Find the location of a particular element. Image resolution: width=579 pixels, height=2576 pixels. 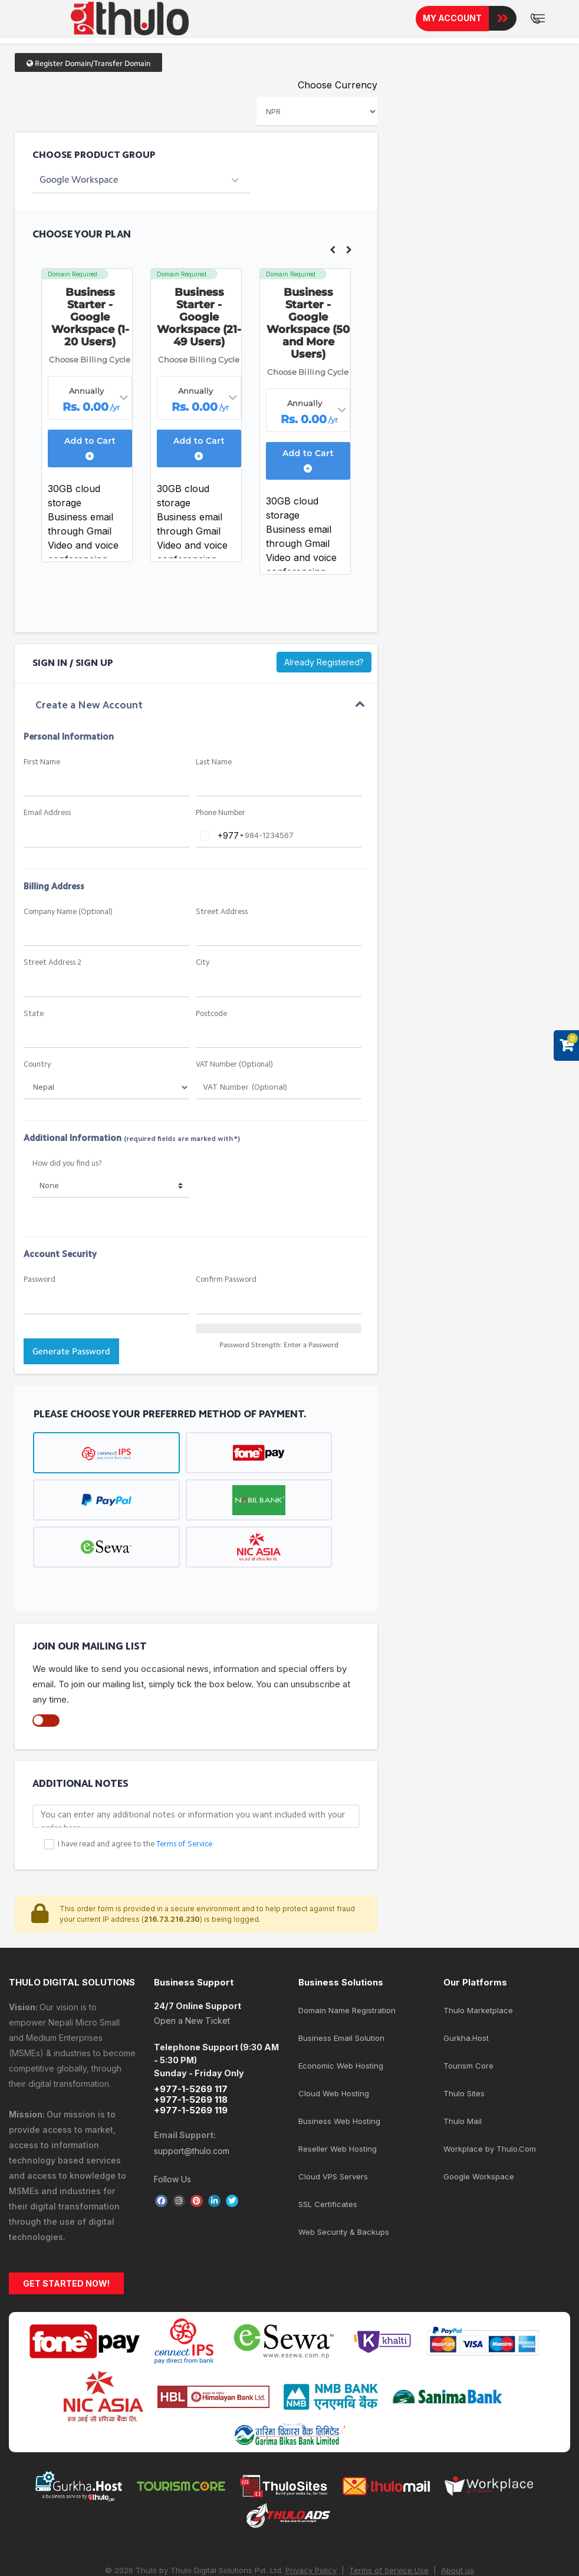

GET STARTED NOW! is located at coordinates (66, 2283).